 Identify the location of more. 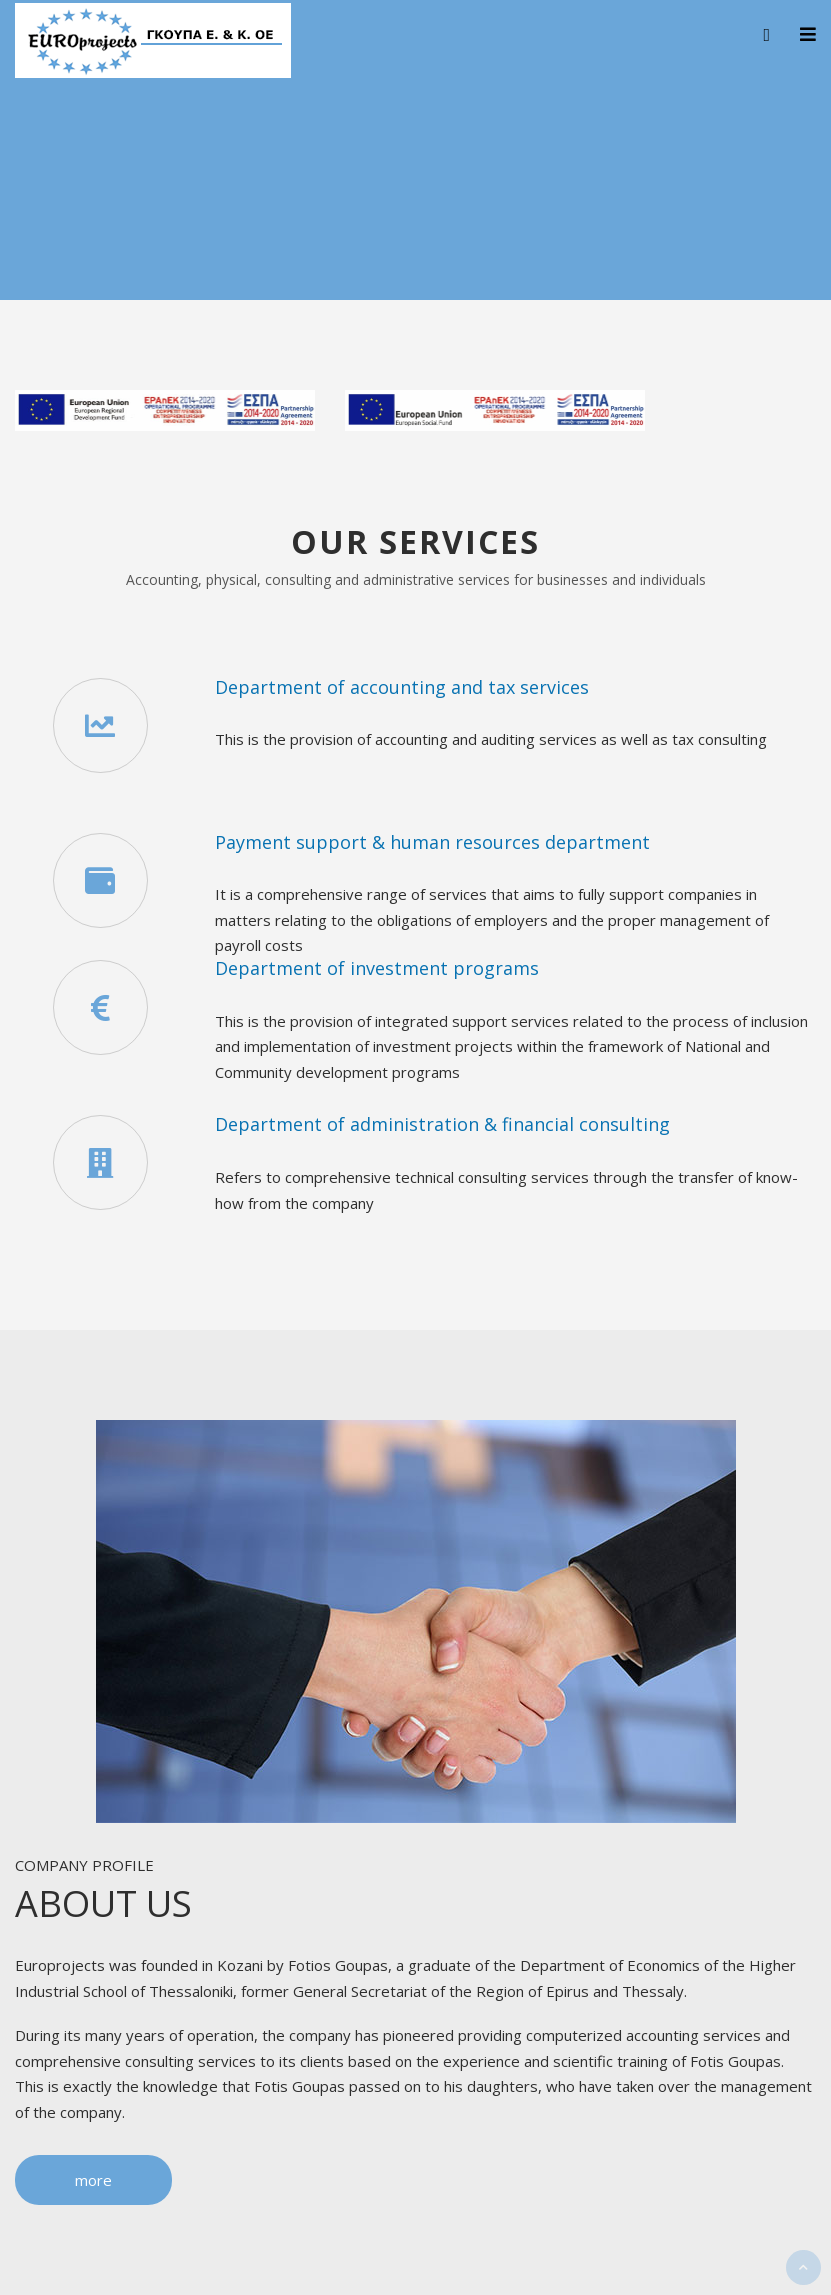
(93, 2180).